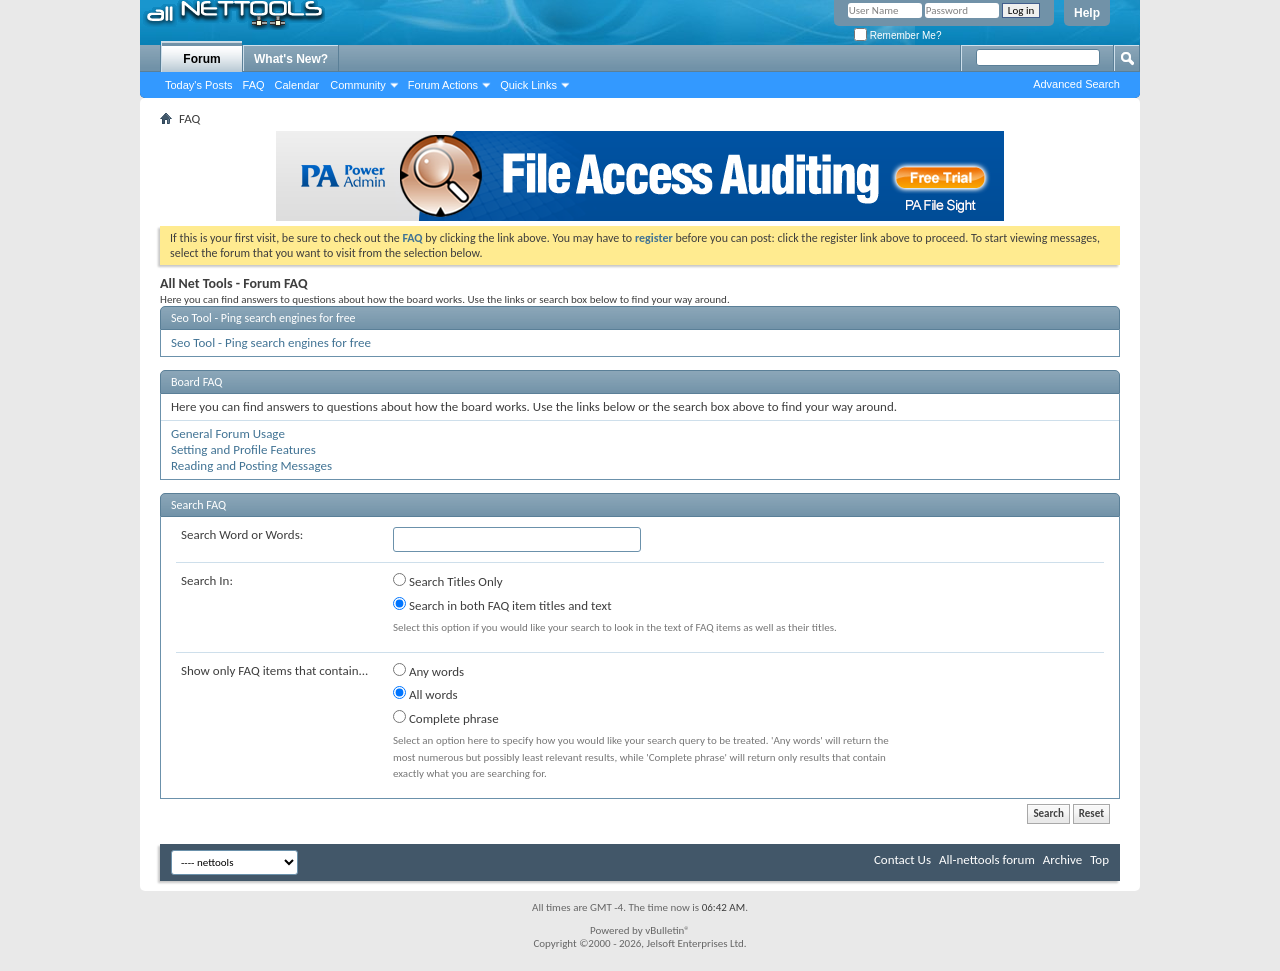  Describe the element at coordinates (251, 465) in the screenshot. I see `Reading and Posting Messages` at that location.